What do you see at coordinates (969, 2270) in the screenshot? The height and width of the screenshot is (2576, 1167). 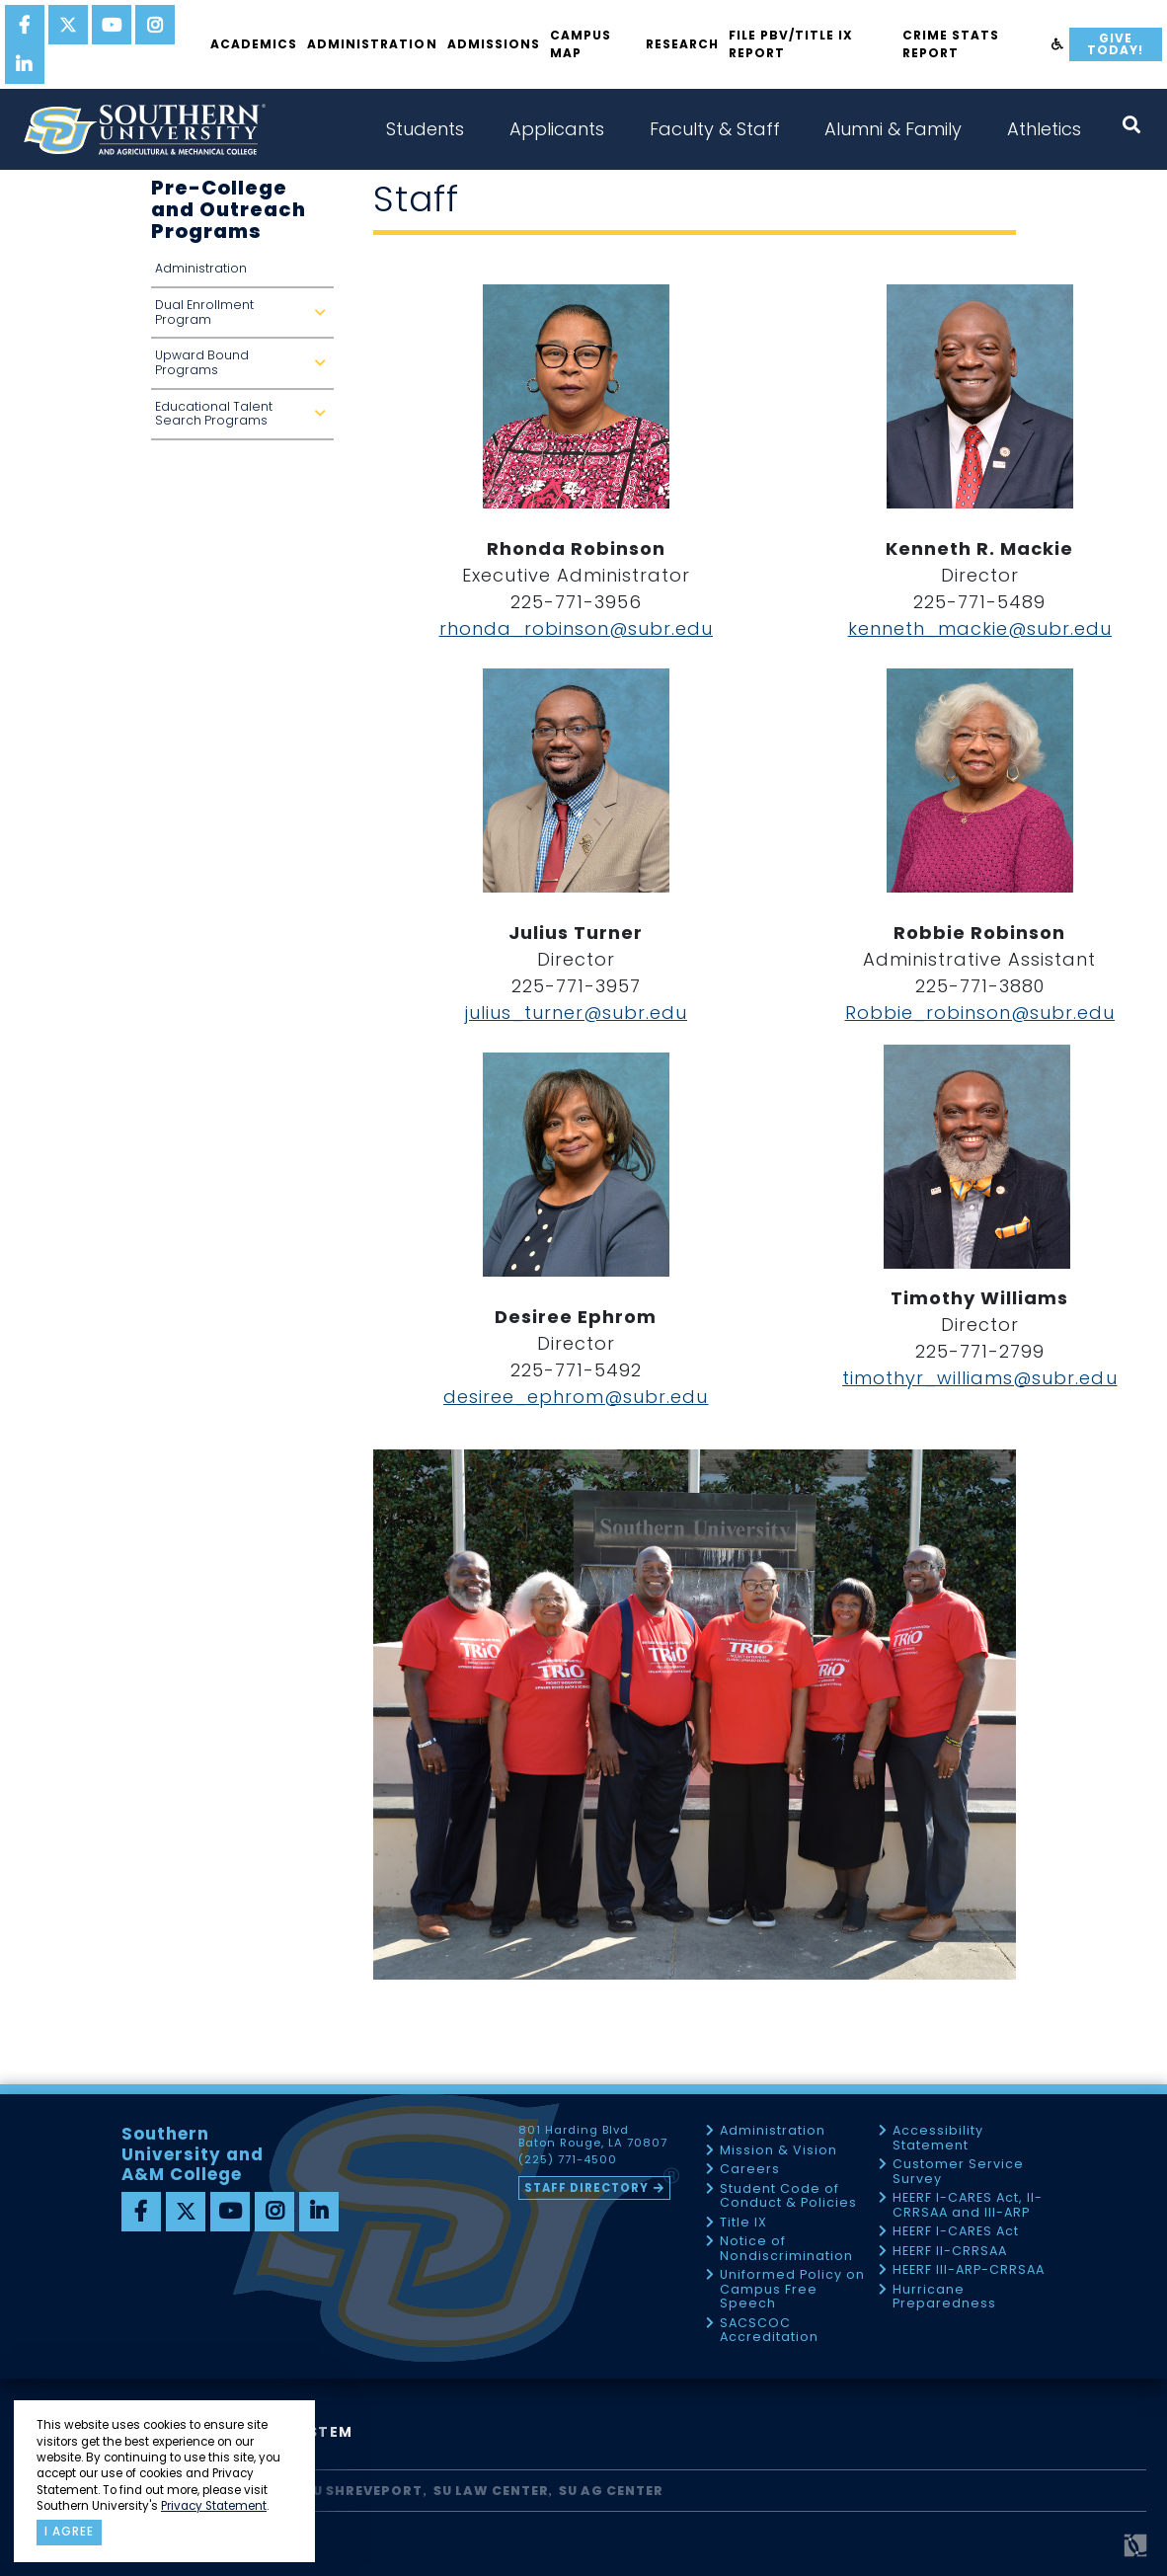 I see `HEERF III-ARP-CRRSAA` at bounding box center [969, 2270].